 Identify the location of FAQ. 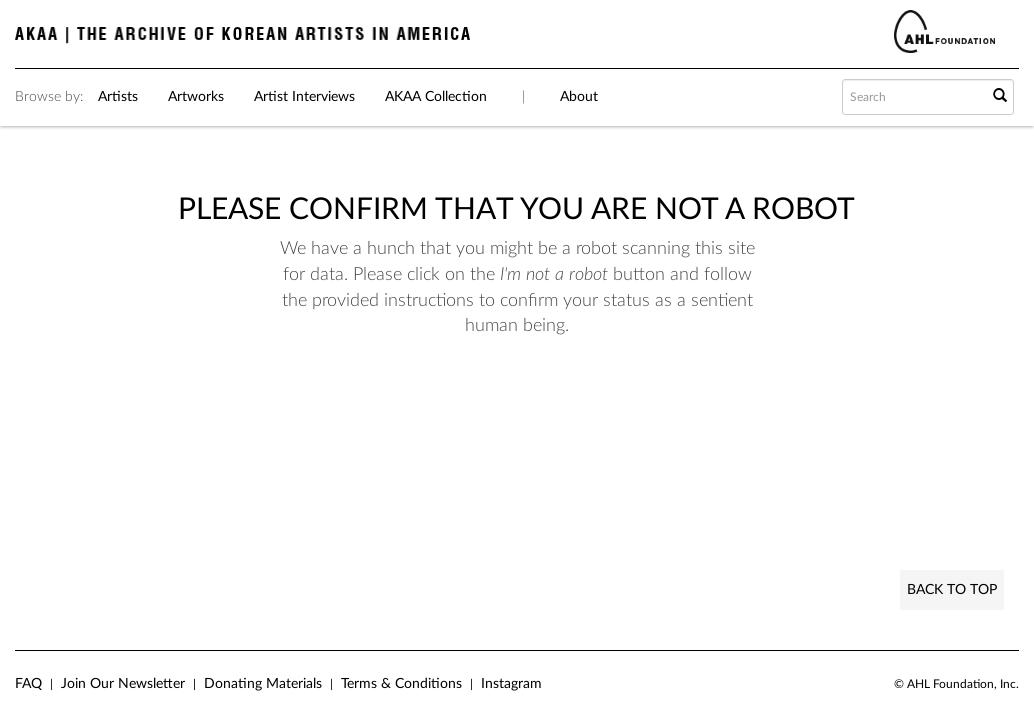
(28, 684).